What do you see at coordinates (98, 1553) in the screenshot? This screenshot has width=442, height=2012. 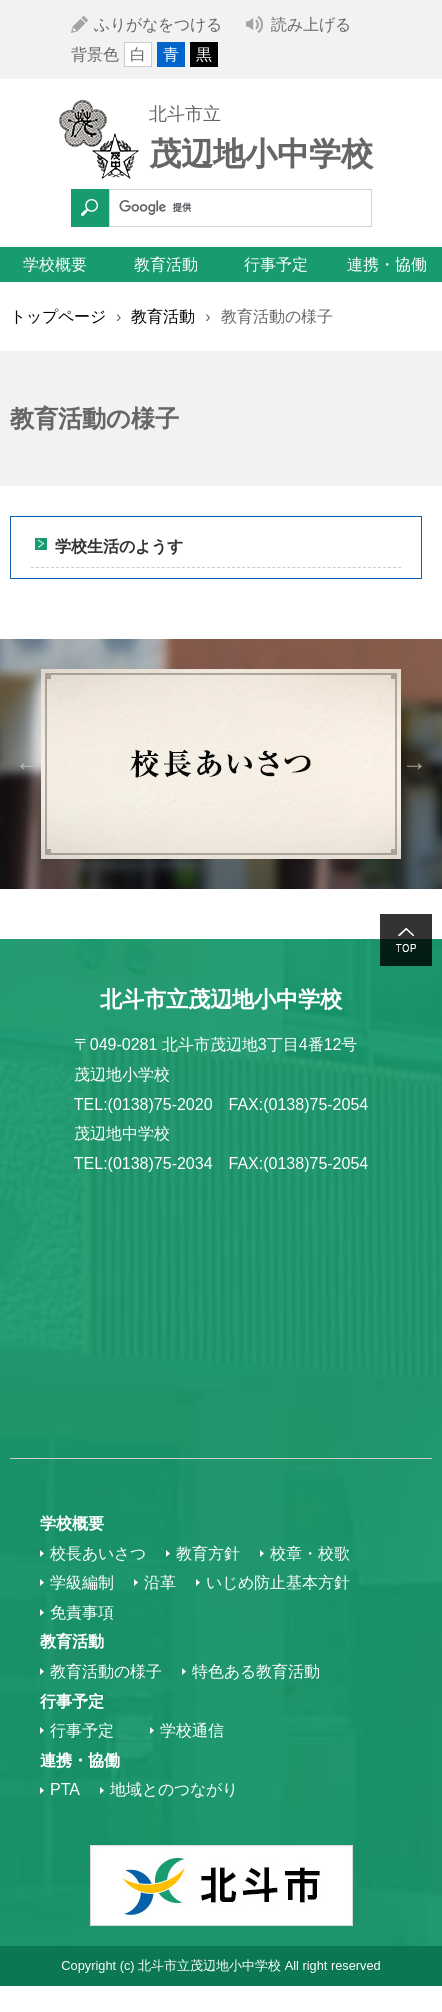 I see `校長あいさつ` at bounding box center [98, 1553].